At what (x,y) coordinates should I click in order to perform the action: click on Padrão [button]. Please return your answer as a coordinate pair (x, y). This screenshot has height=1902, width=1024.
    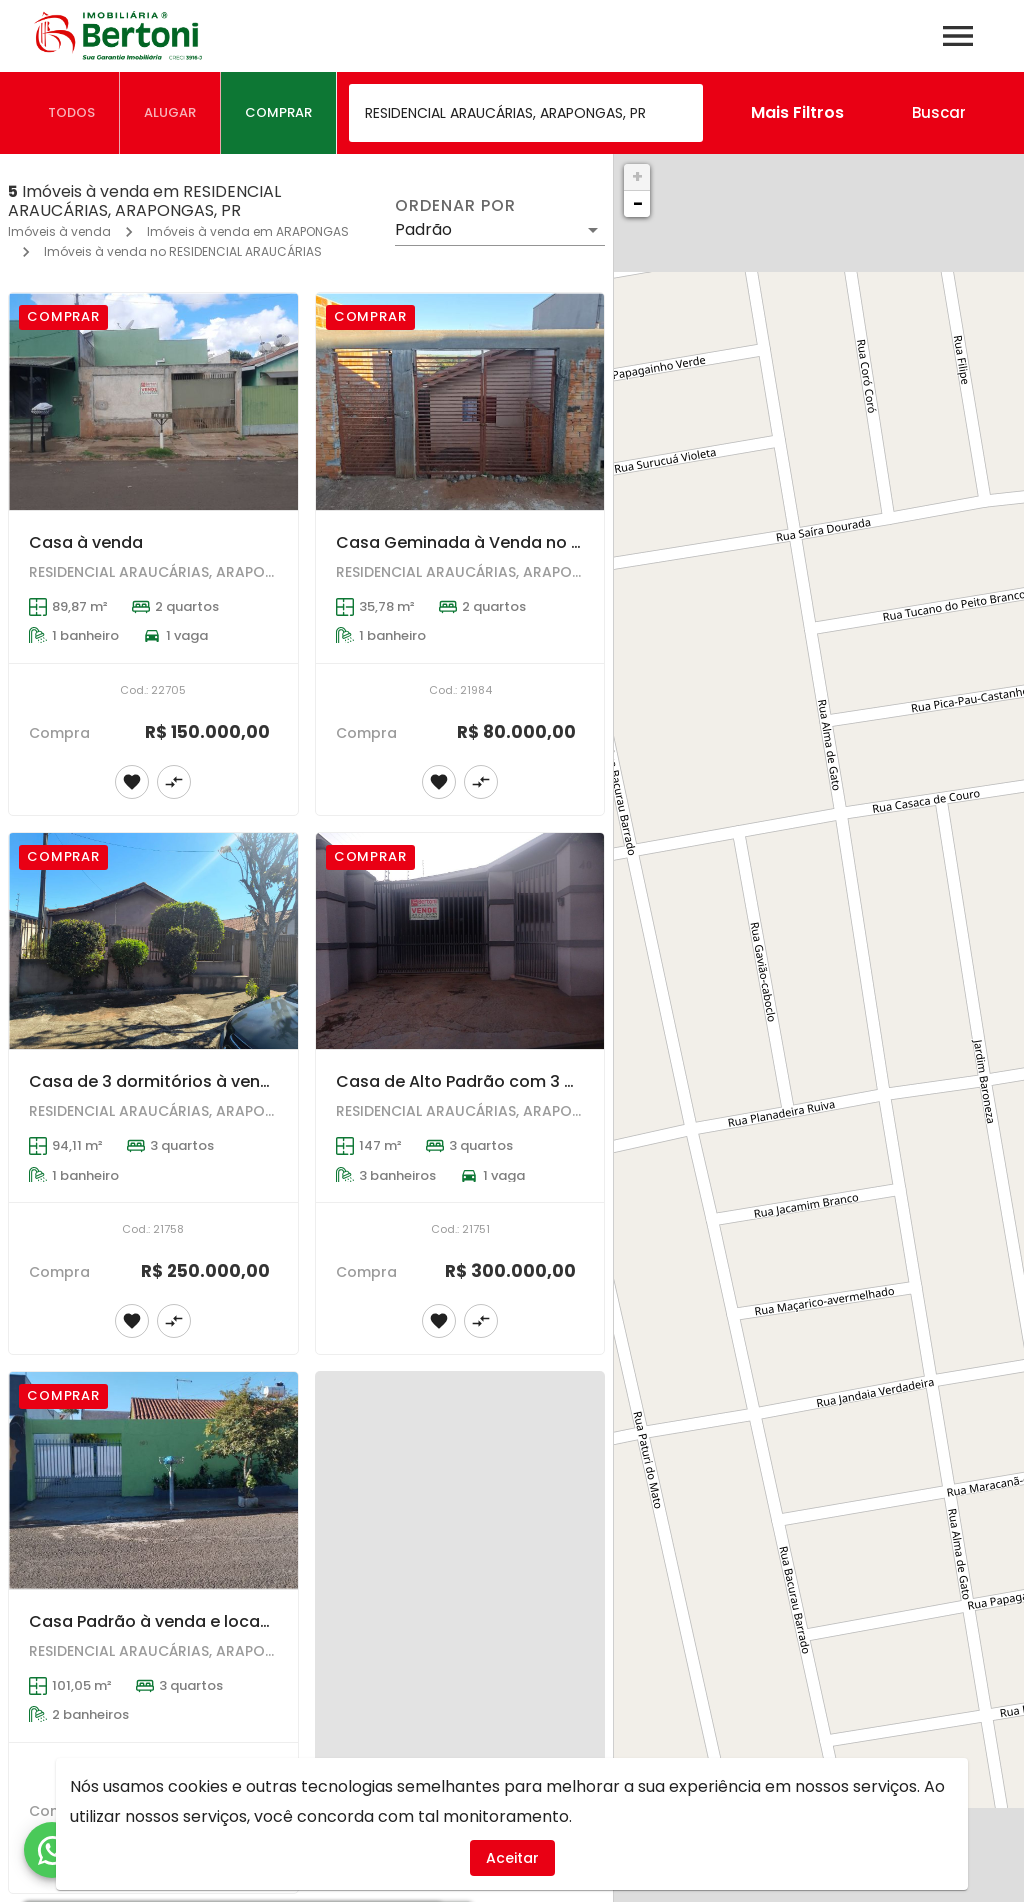
    Looking at the image, I should click on (423, 229).